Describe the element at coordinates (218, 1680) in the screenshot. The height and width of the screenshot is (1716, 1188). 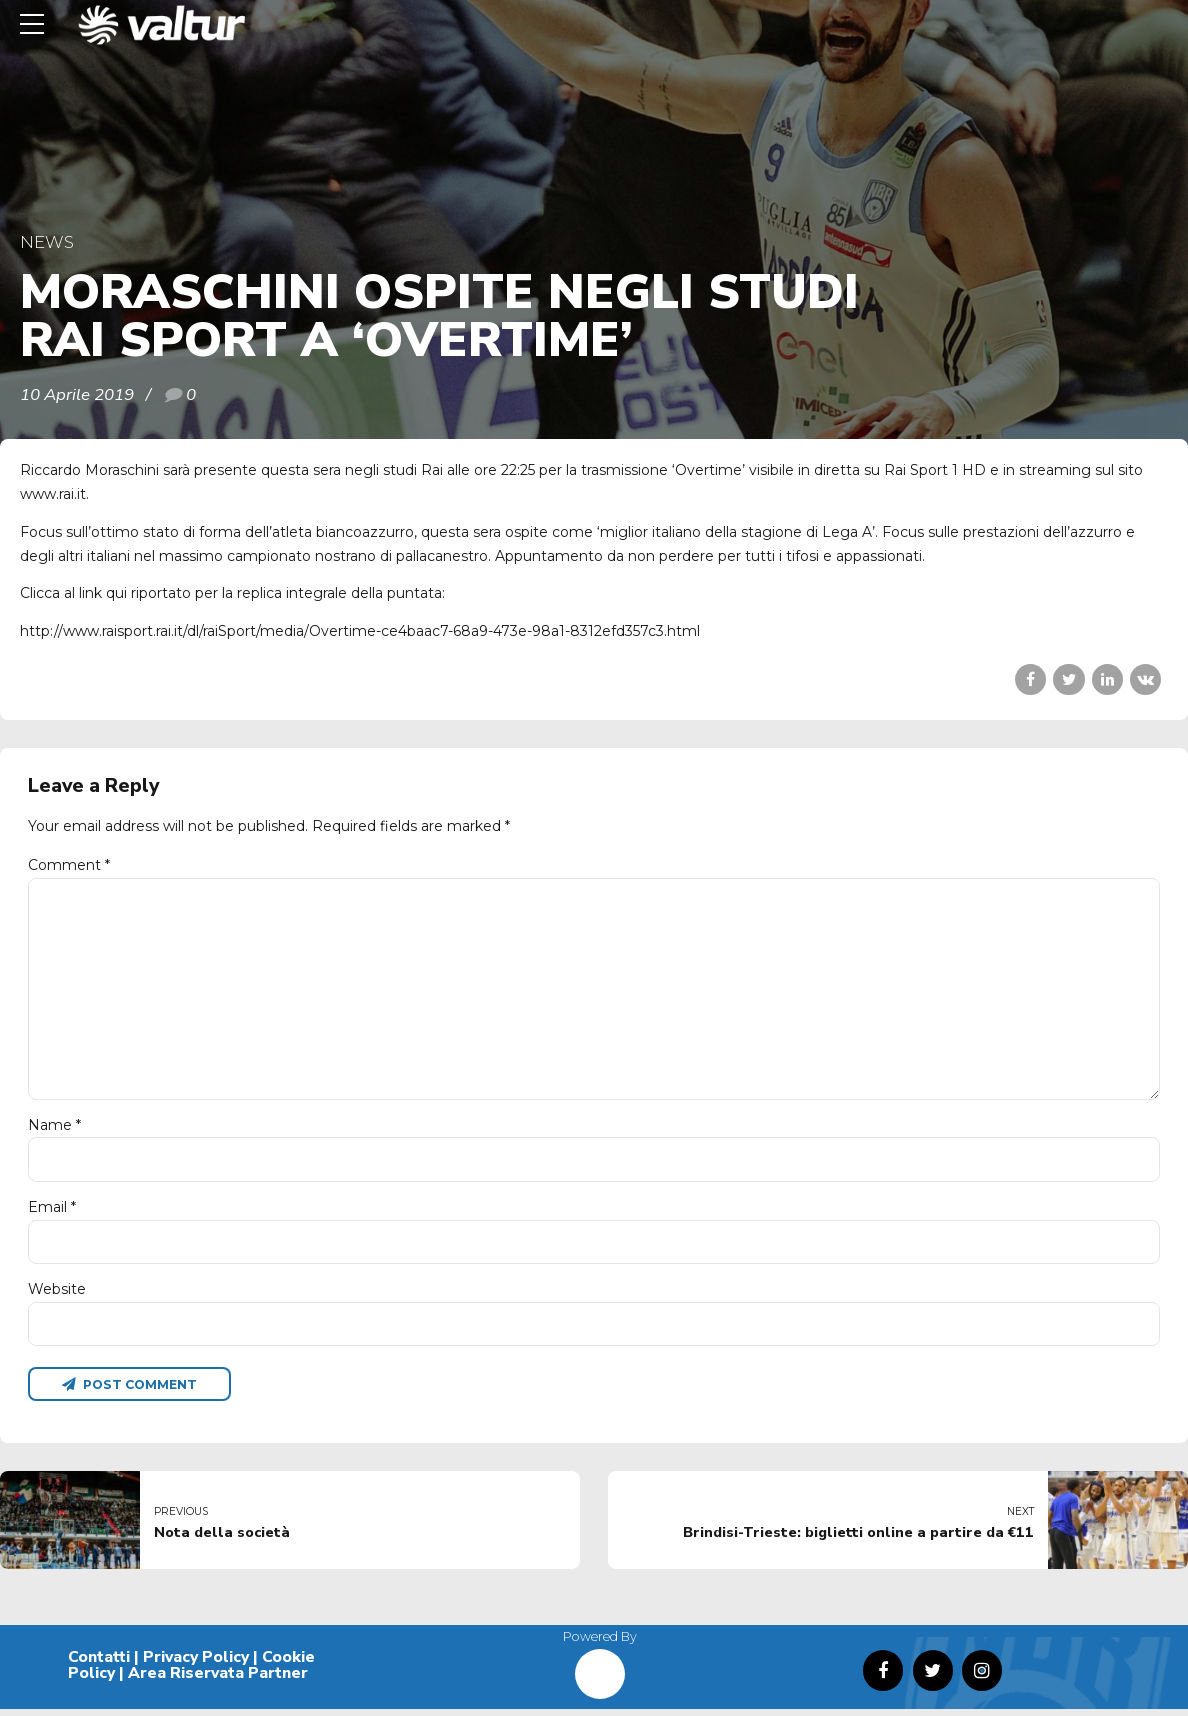
I see `Area Riservata Partner` at that location.